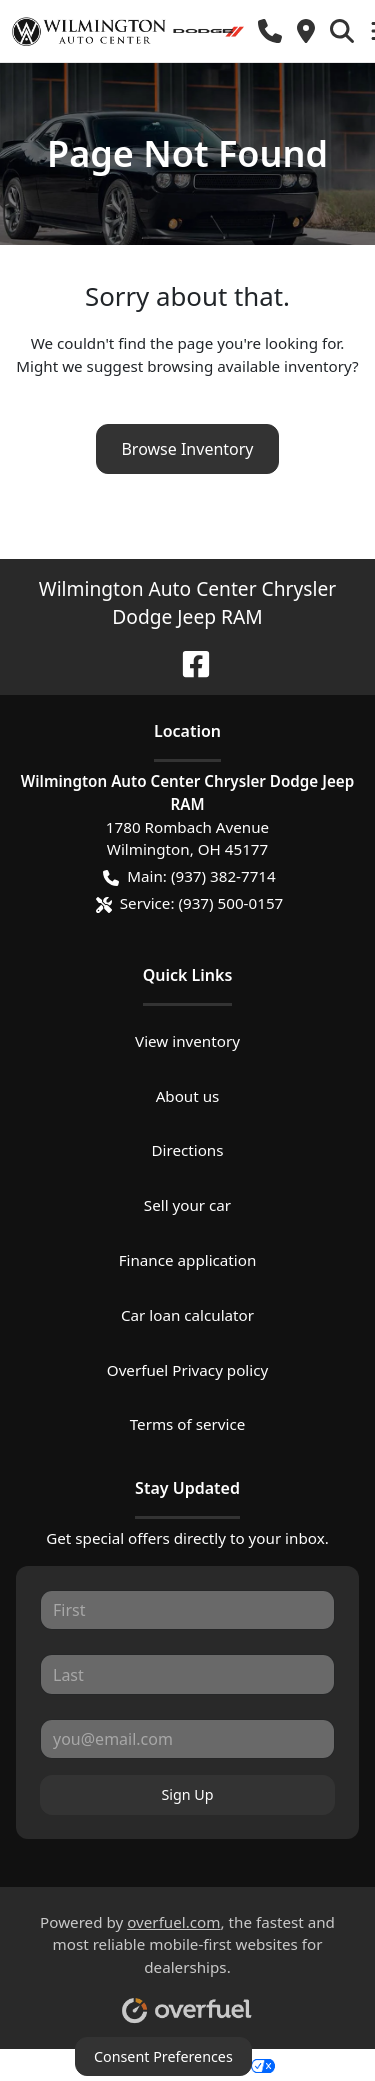 Image resolution: width=375 pixels, height=2081 pixels. Describe the element at coordinates (189, 876) in the screenshot. I see `Main: (937) 382-7714 [button]` at that location.